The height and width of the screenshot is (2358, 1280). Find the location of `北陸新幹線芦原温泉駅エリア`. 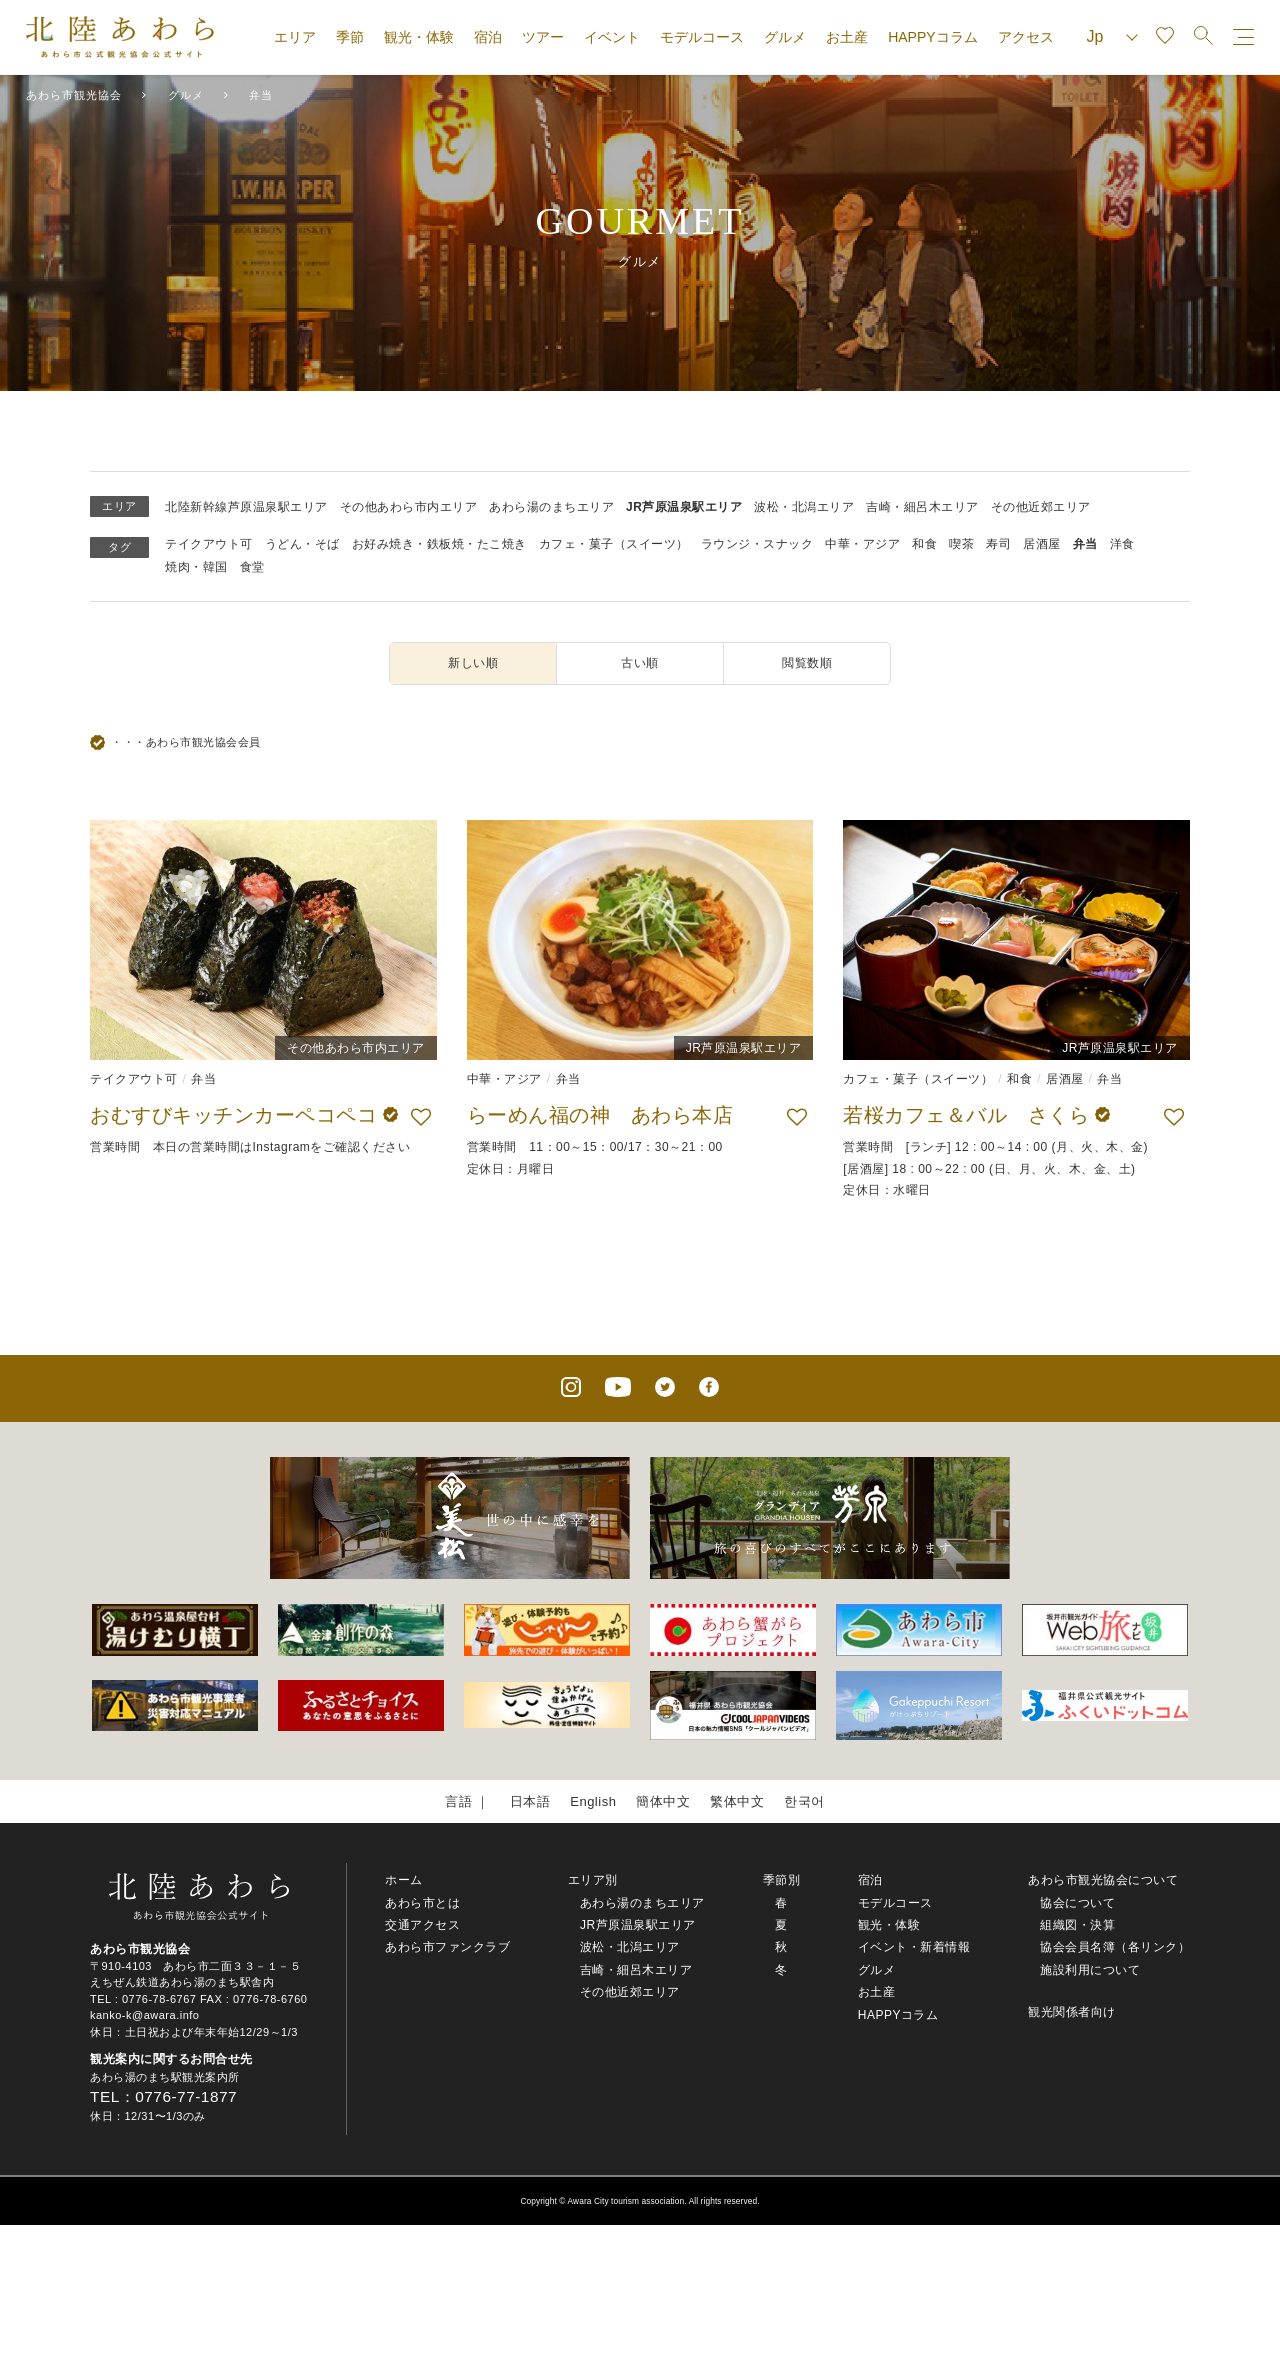

北陸新幹線芦原温泉駅エリア is located at coordinates (246, 507).